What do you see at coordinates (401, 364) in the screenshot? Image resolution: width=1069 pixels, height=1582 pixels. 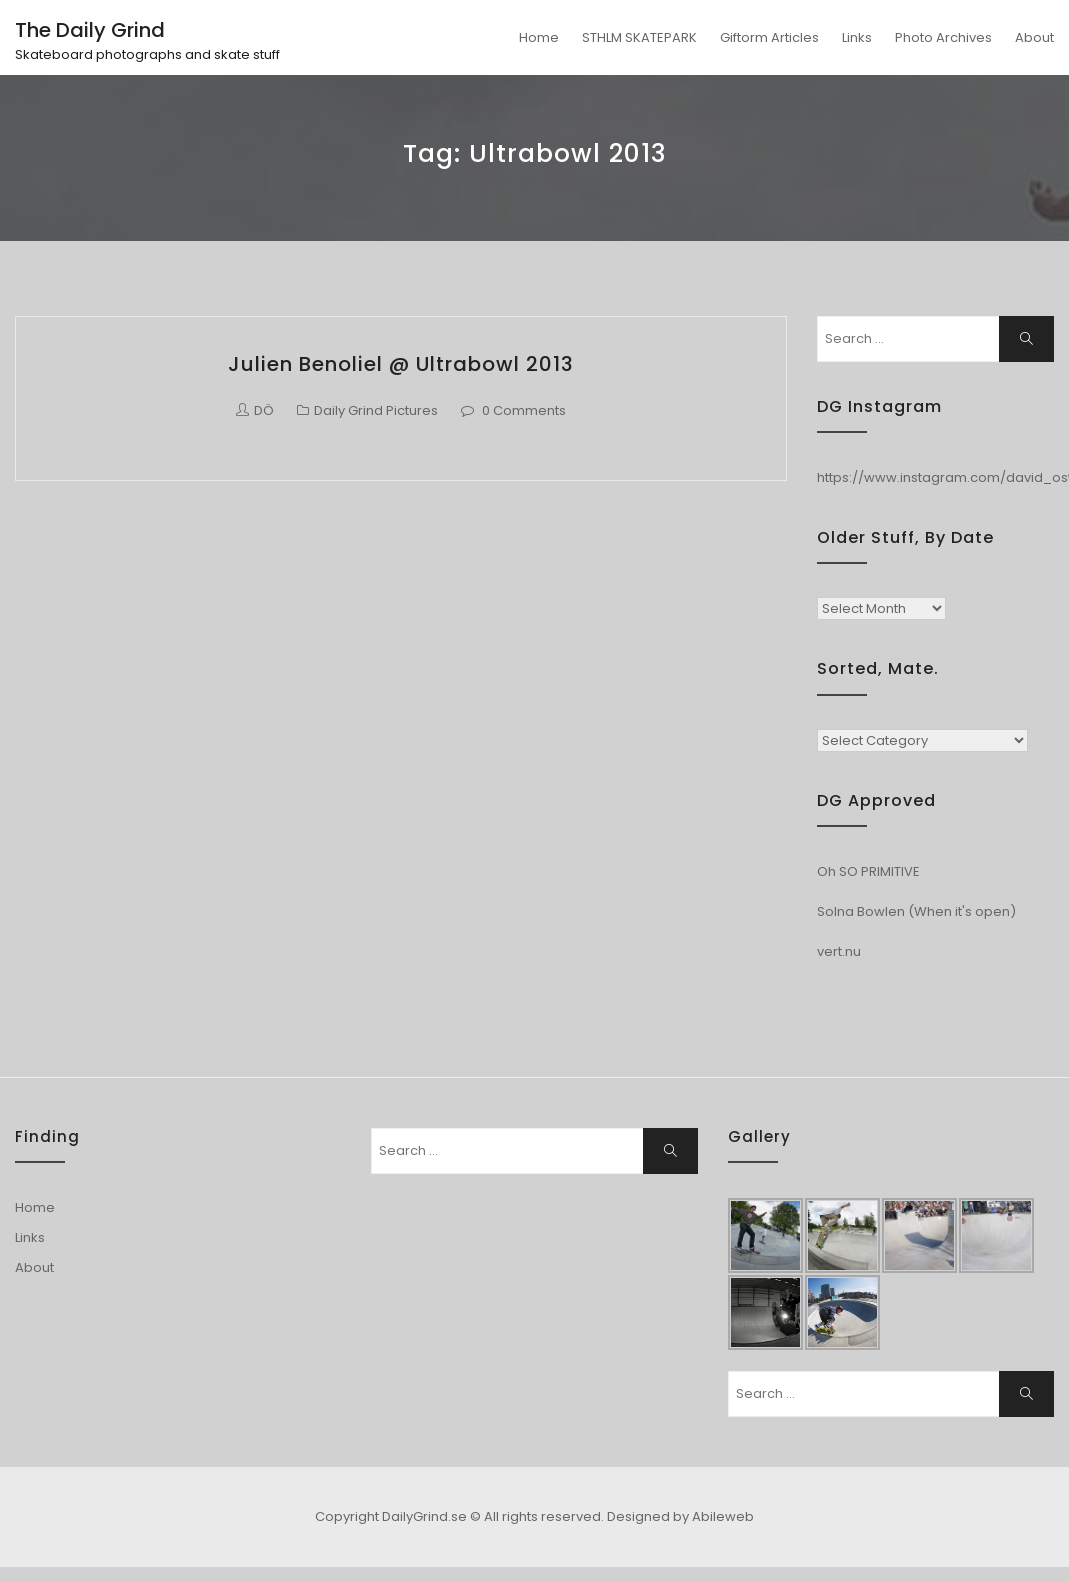 I see `Julien Benoliel @ Ultrabowl 2013` at bounding box center [401, 364].